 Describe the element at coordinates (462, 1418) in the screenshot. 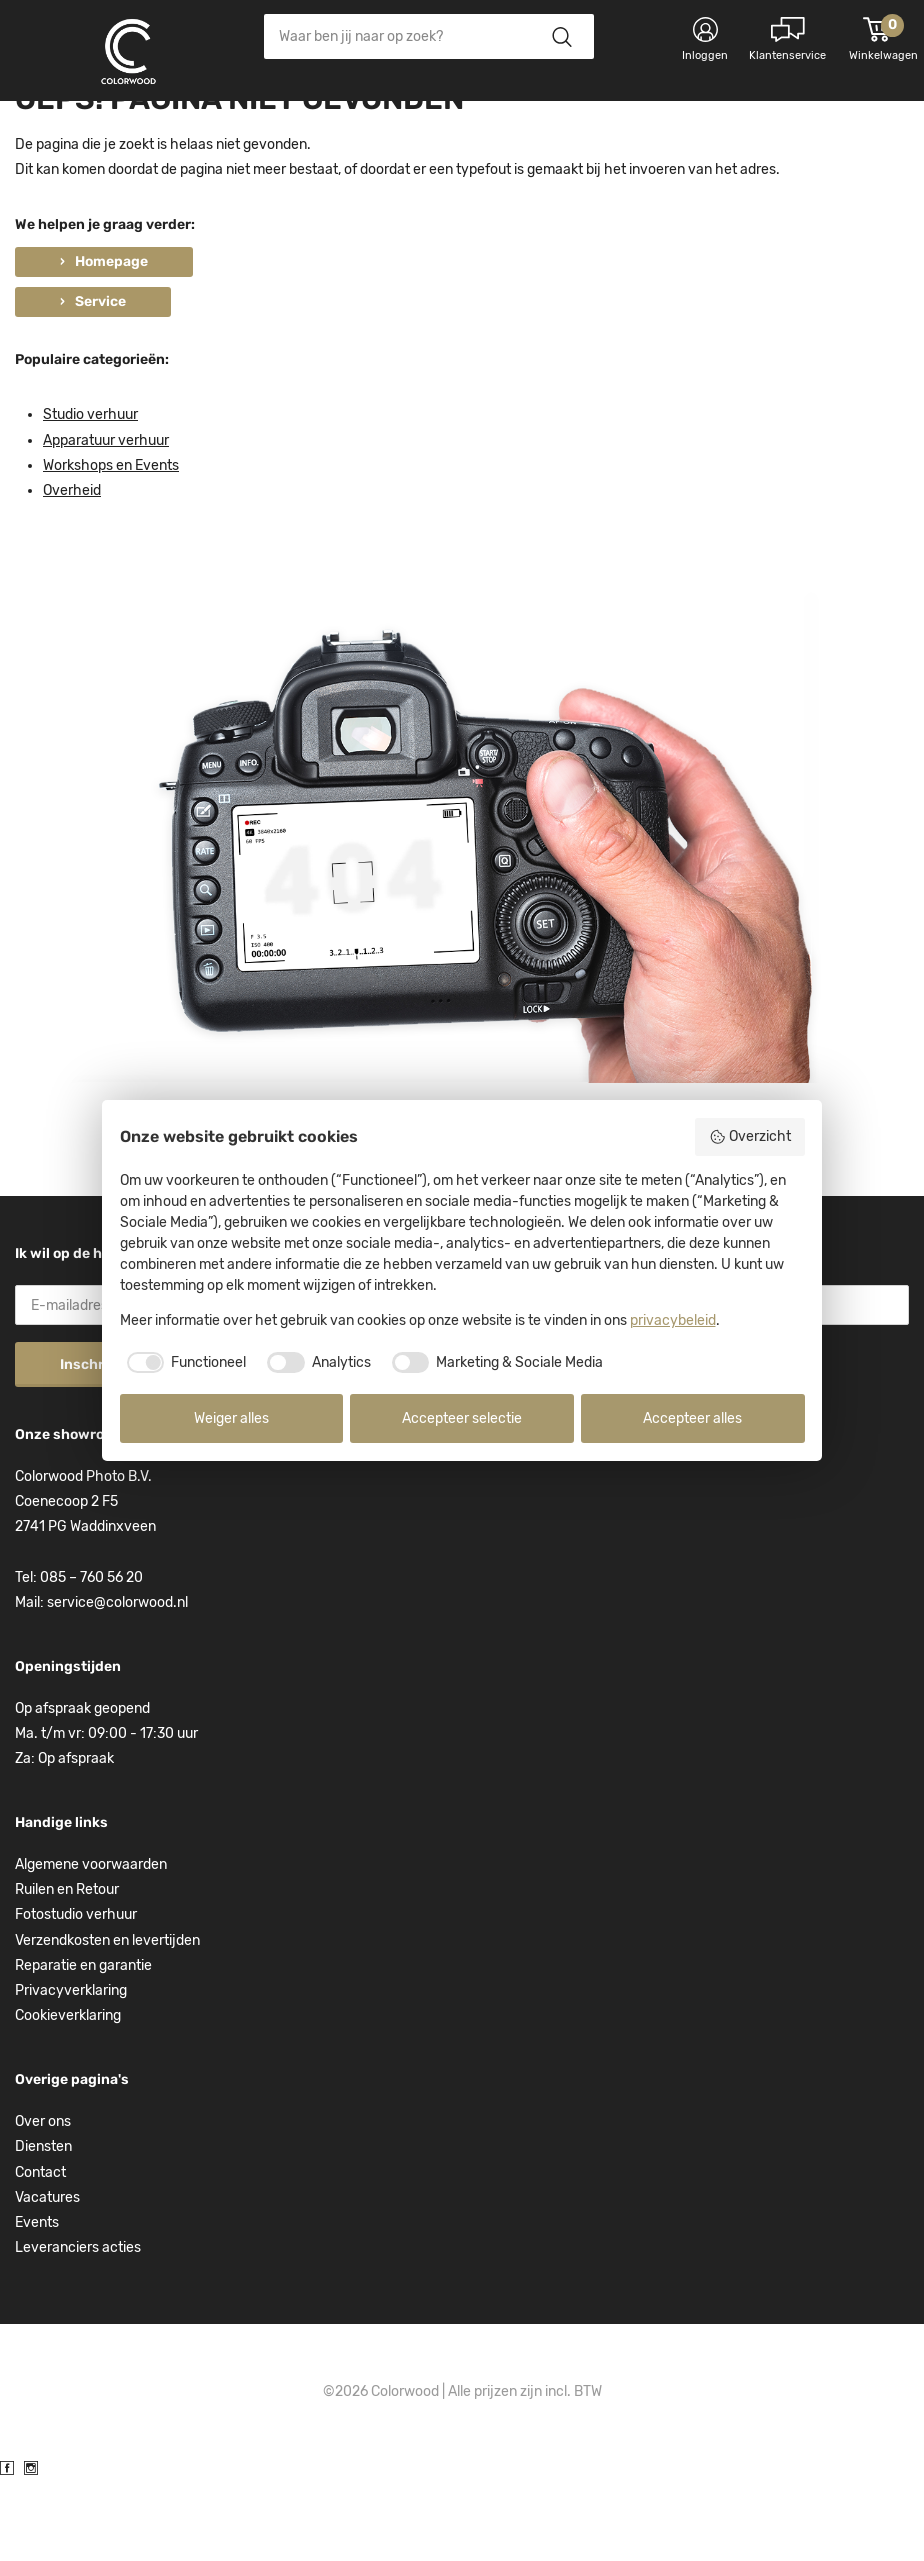

I see `Accepteer selectie` at that location.